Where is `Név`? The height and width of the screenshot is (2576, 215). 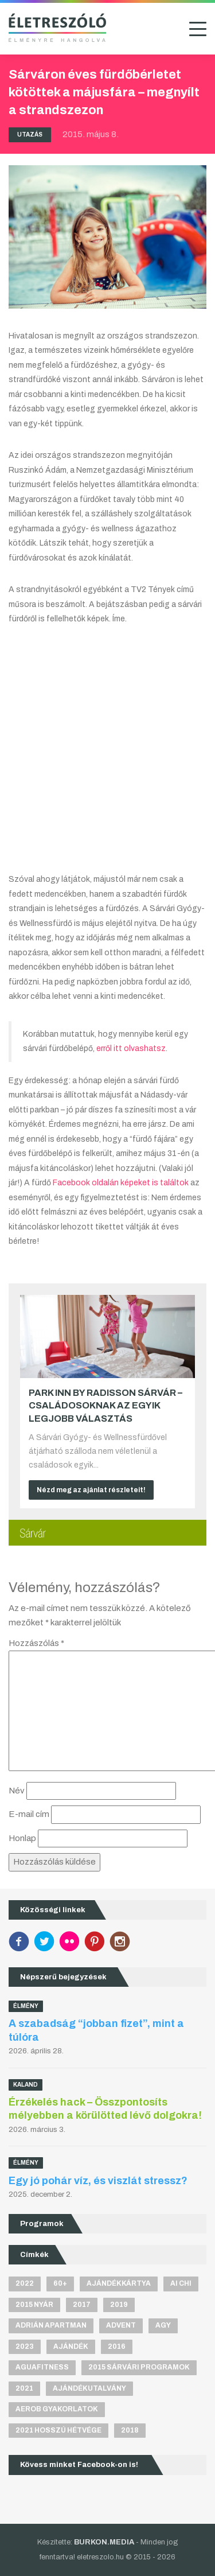 Név is located at coordinates (17, 1790).